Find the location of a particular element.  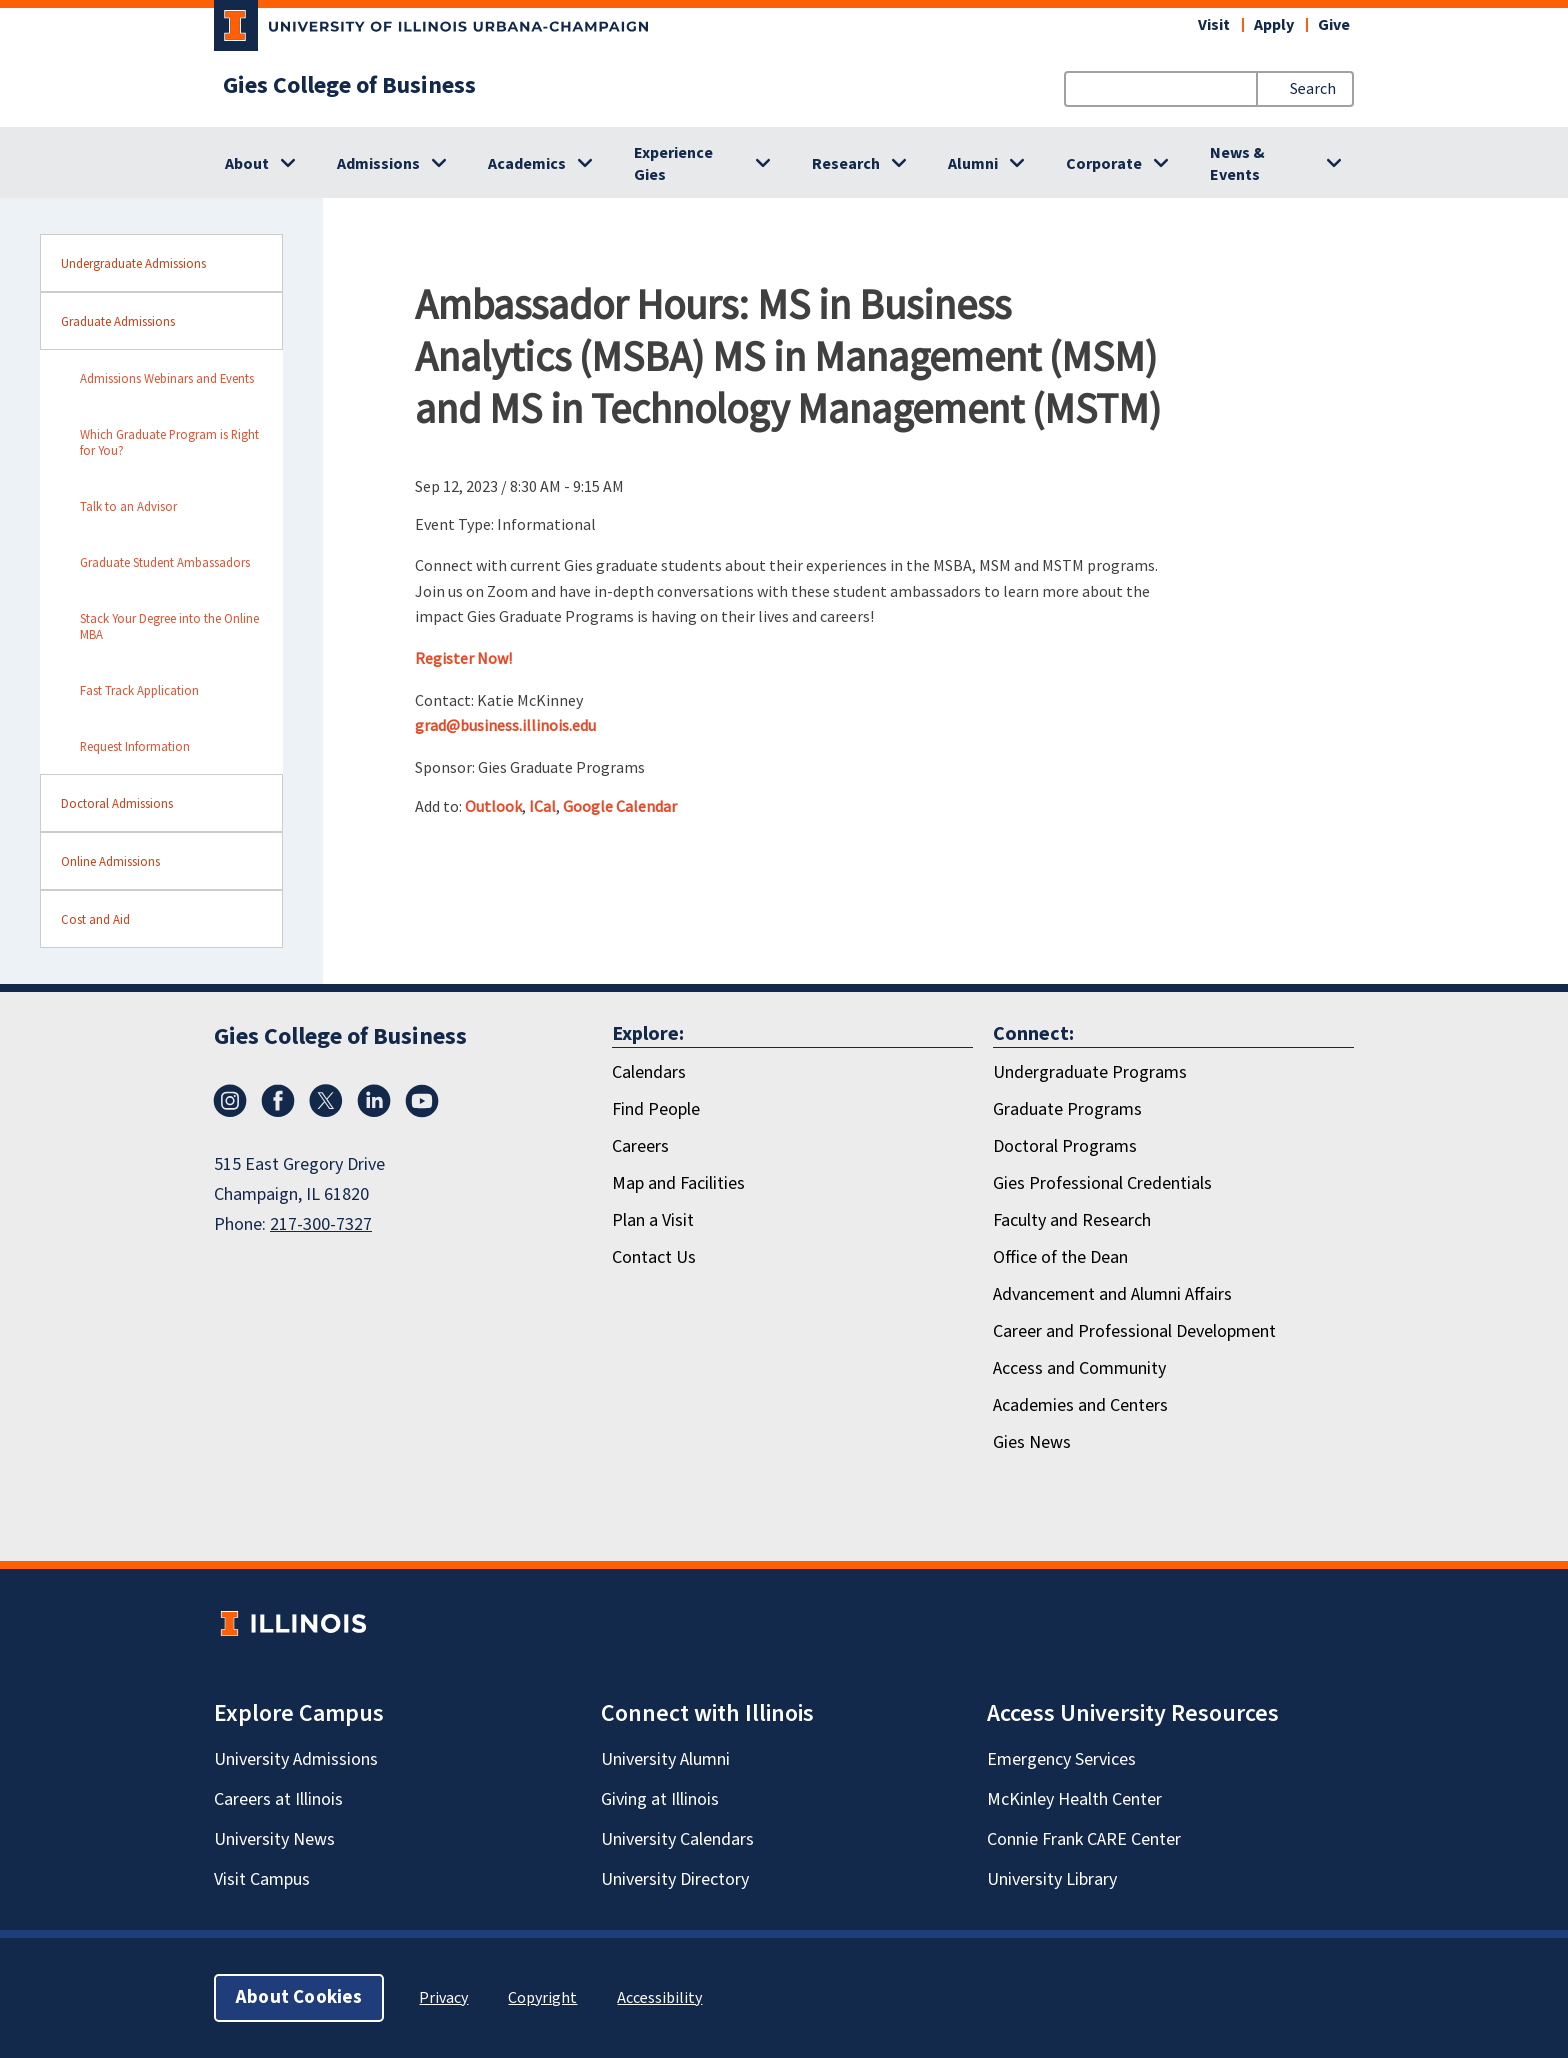

Request Information [sidebar link for Request Information] is located at coordinates (135, 746).